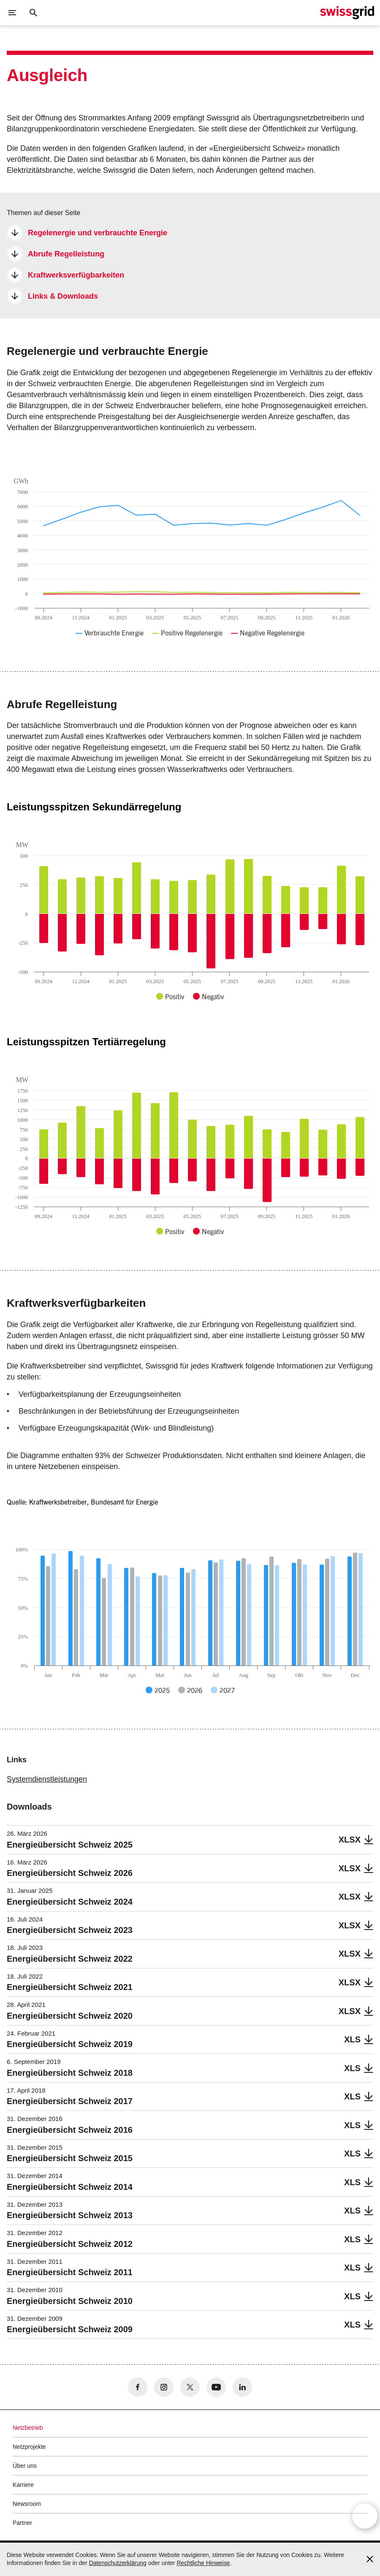 This screenshot has width=380, height=2576. I want to click on Karriere [button], so click(23, 2484).